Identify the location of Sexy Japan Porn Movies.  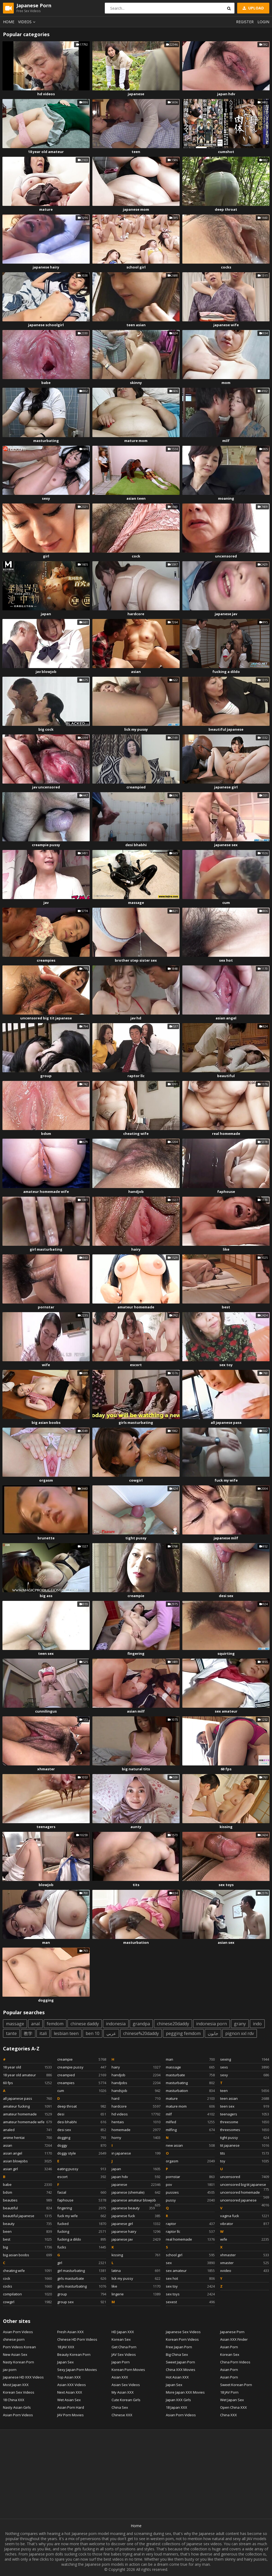
(77, 2369).